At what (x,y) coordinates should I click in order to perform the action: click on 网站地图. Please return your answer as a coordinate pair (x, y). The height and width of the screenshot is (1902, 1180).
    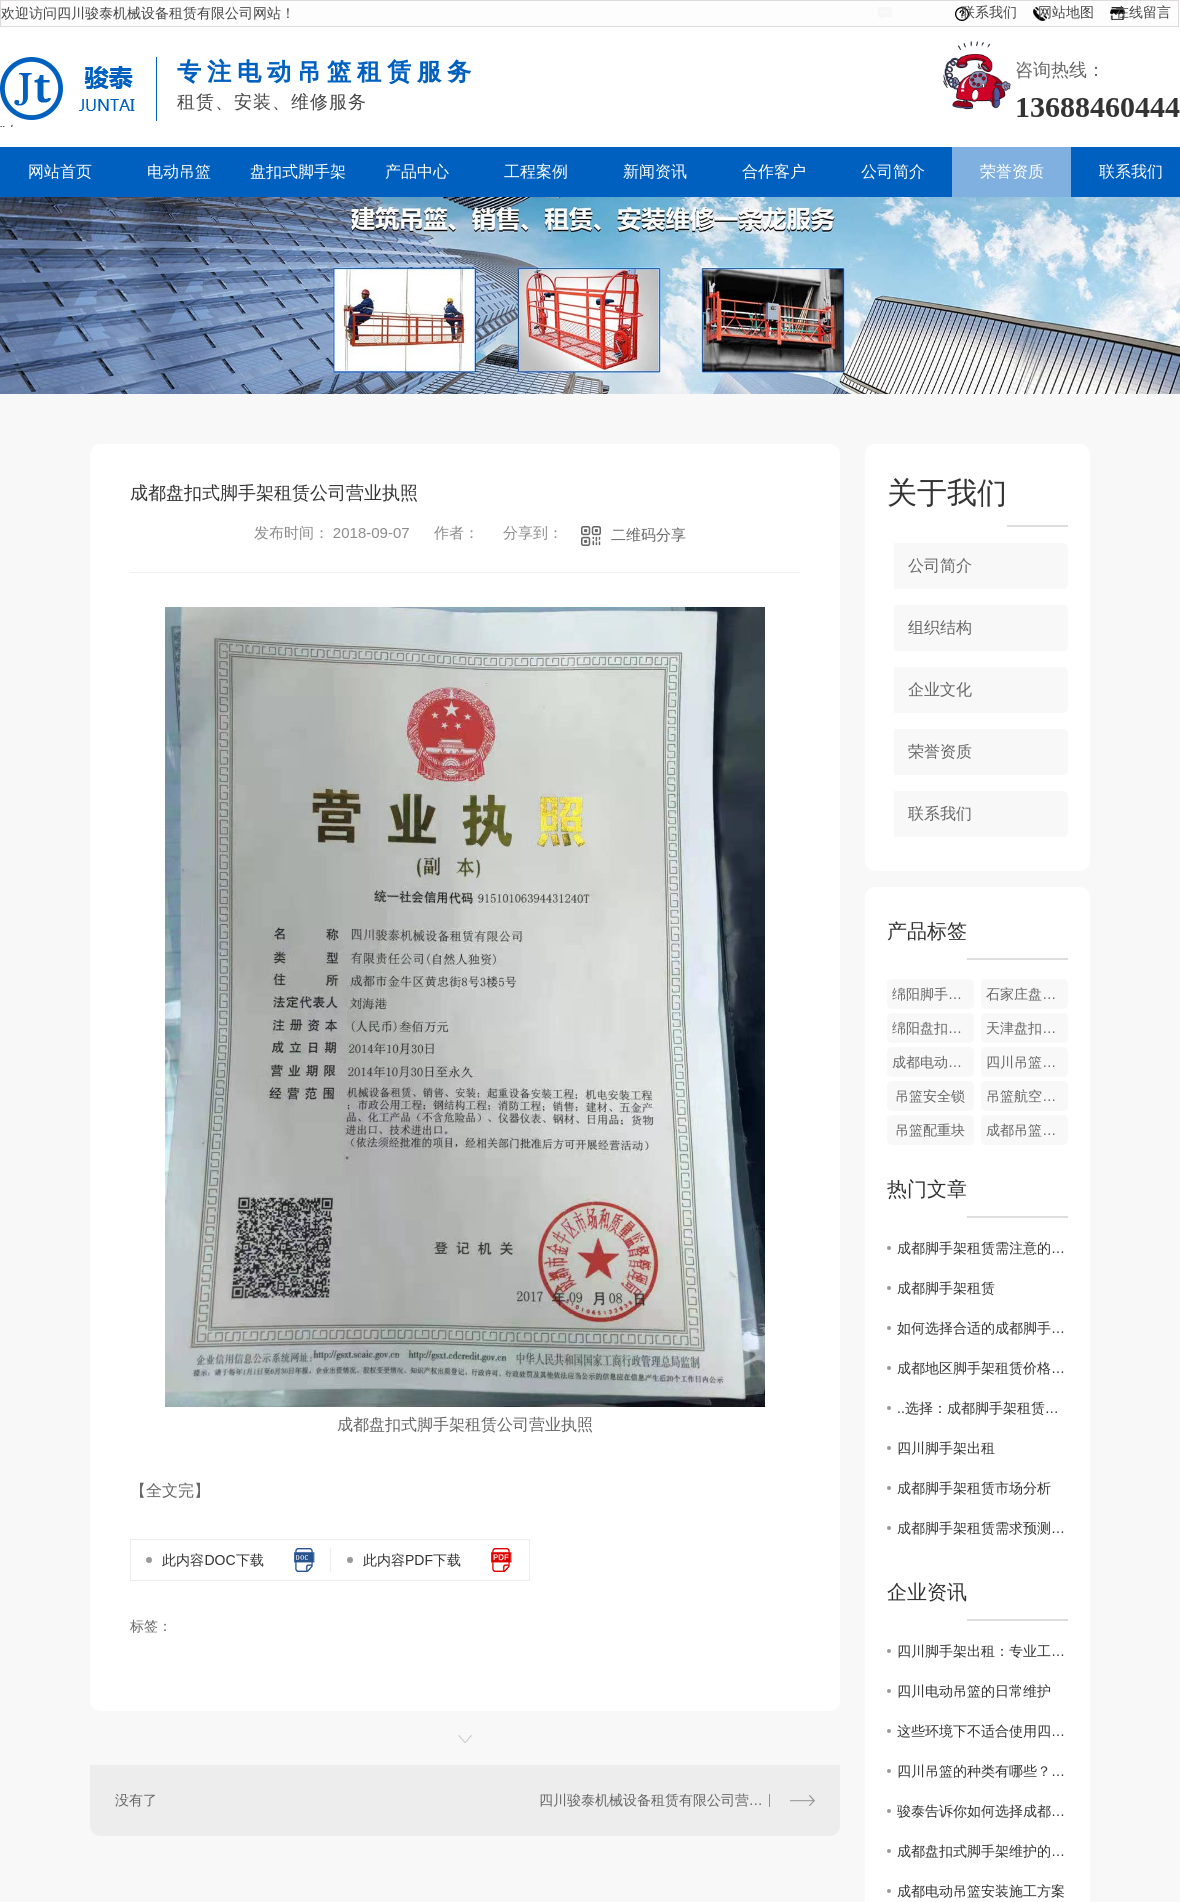
    Looking at the image, I should click on (1066, 12).